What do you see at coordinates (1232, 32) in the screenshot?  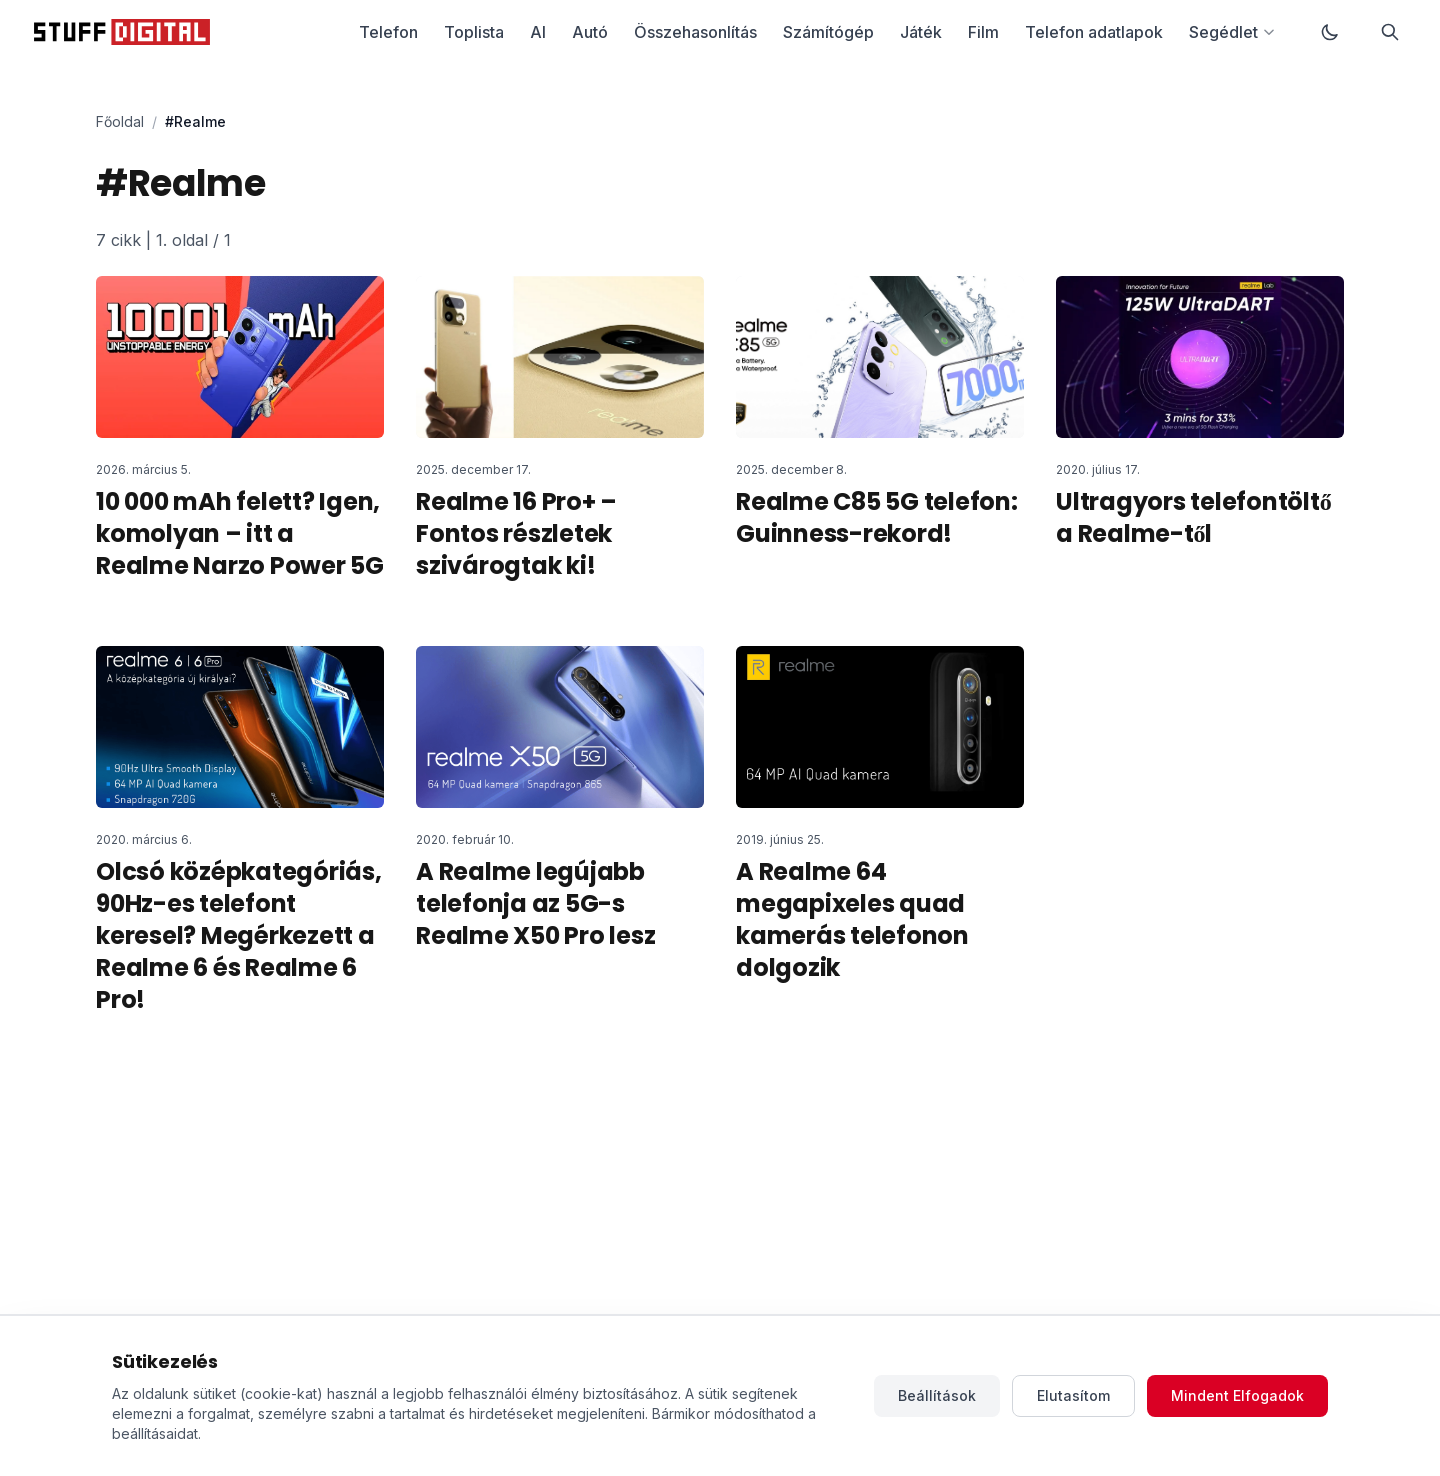 I see `Segédlet` at bounding box center [1232, 32].